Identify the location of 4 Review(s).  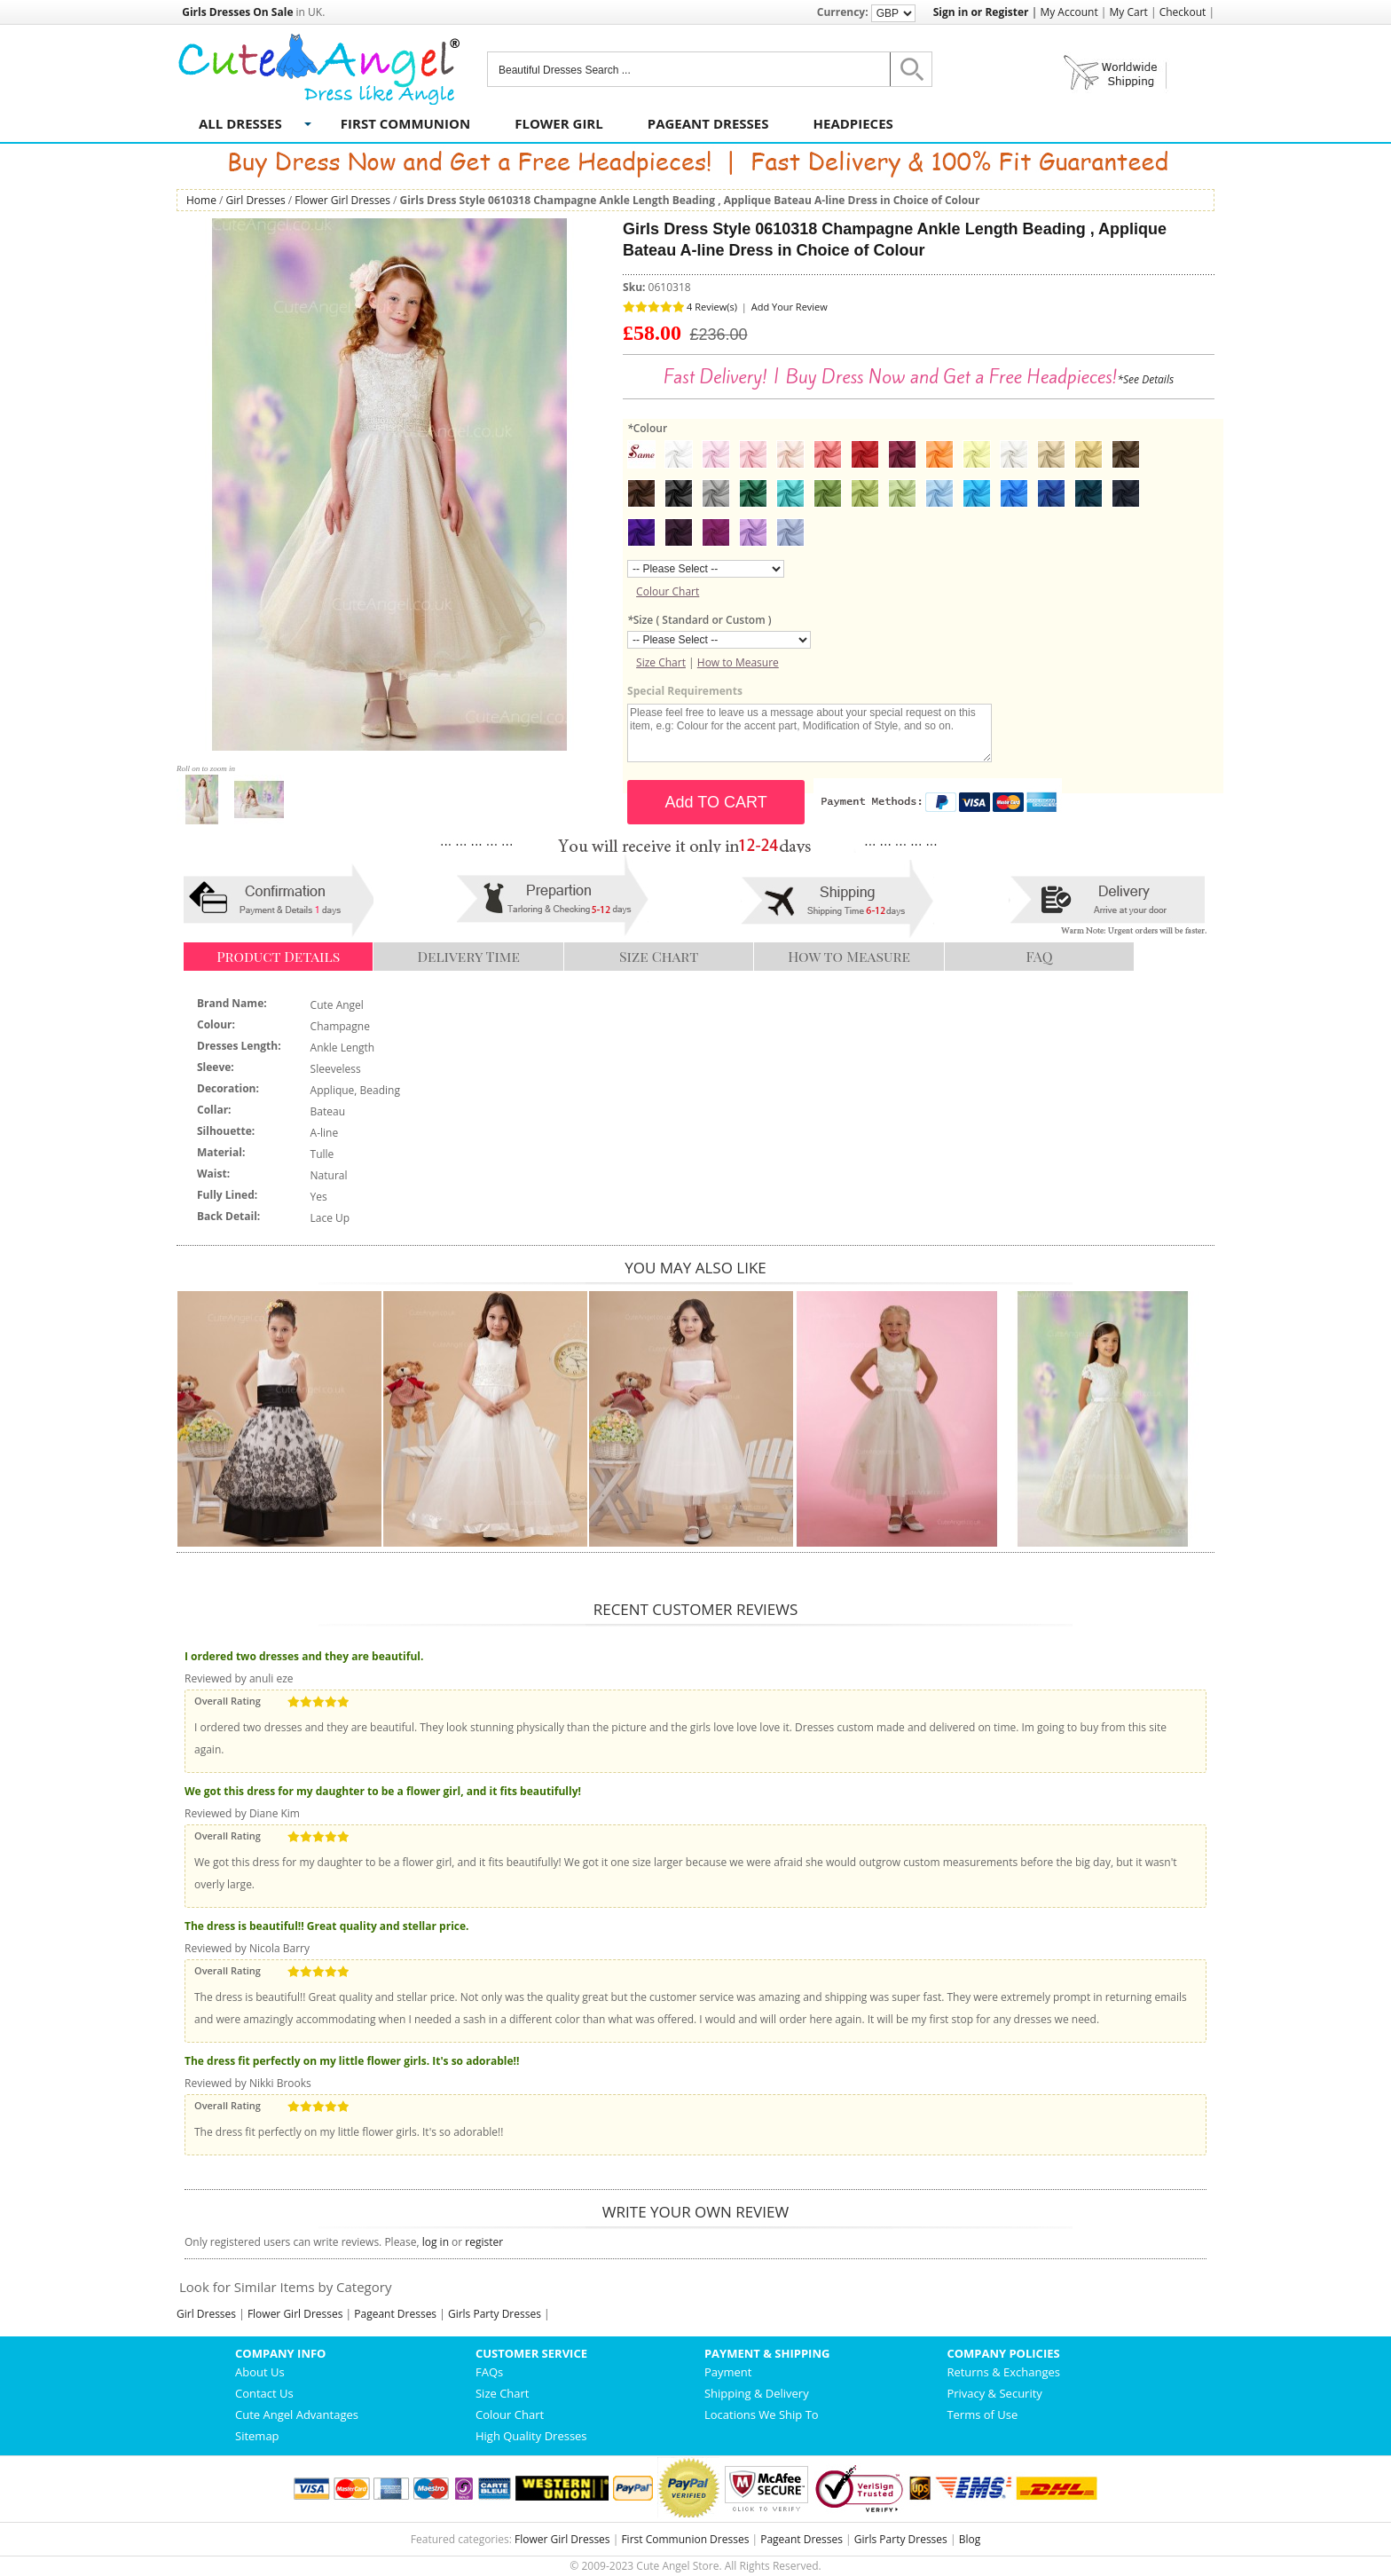
(712, 306).